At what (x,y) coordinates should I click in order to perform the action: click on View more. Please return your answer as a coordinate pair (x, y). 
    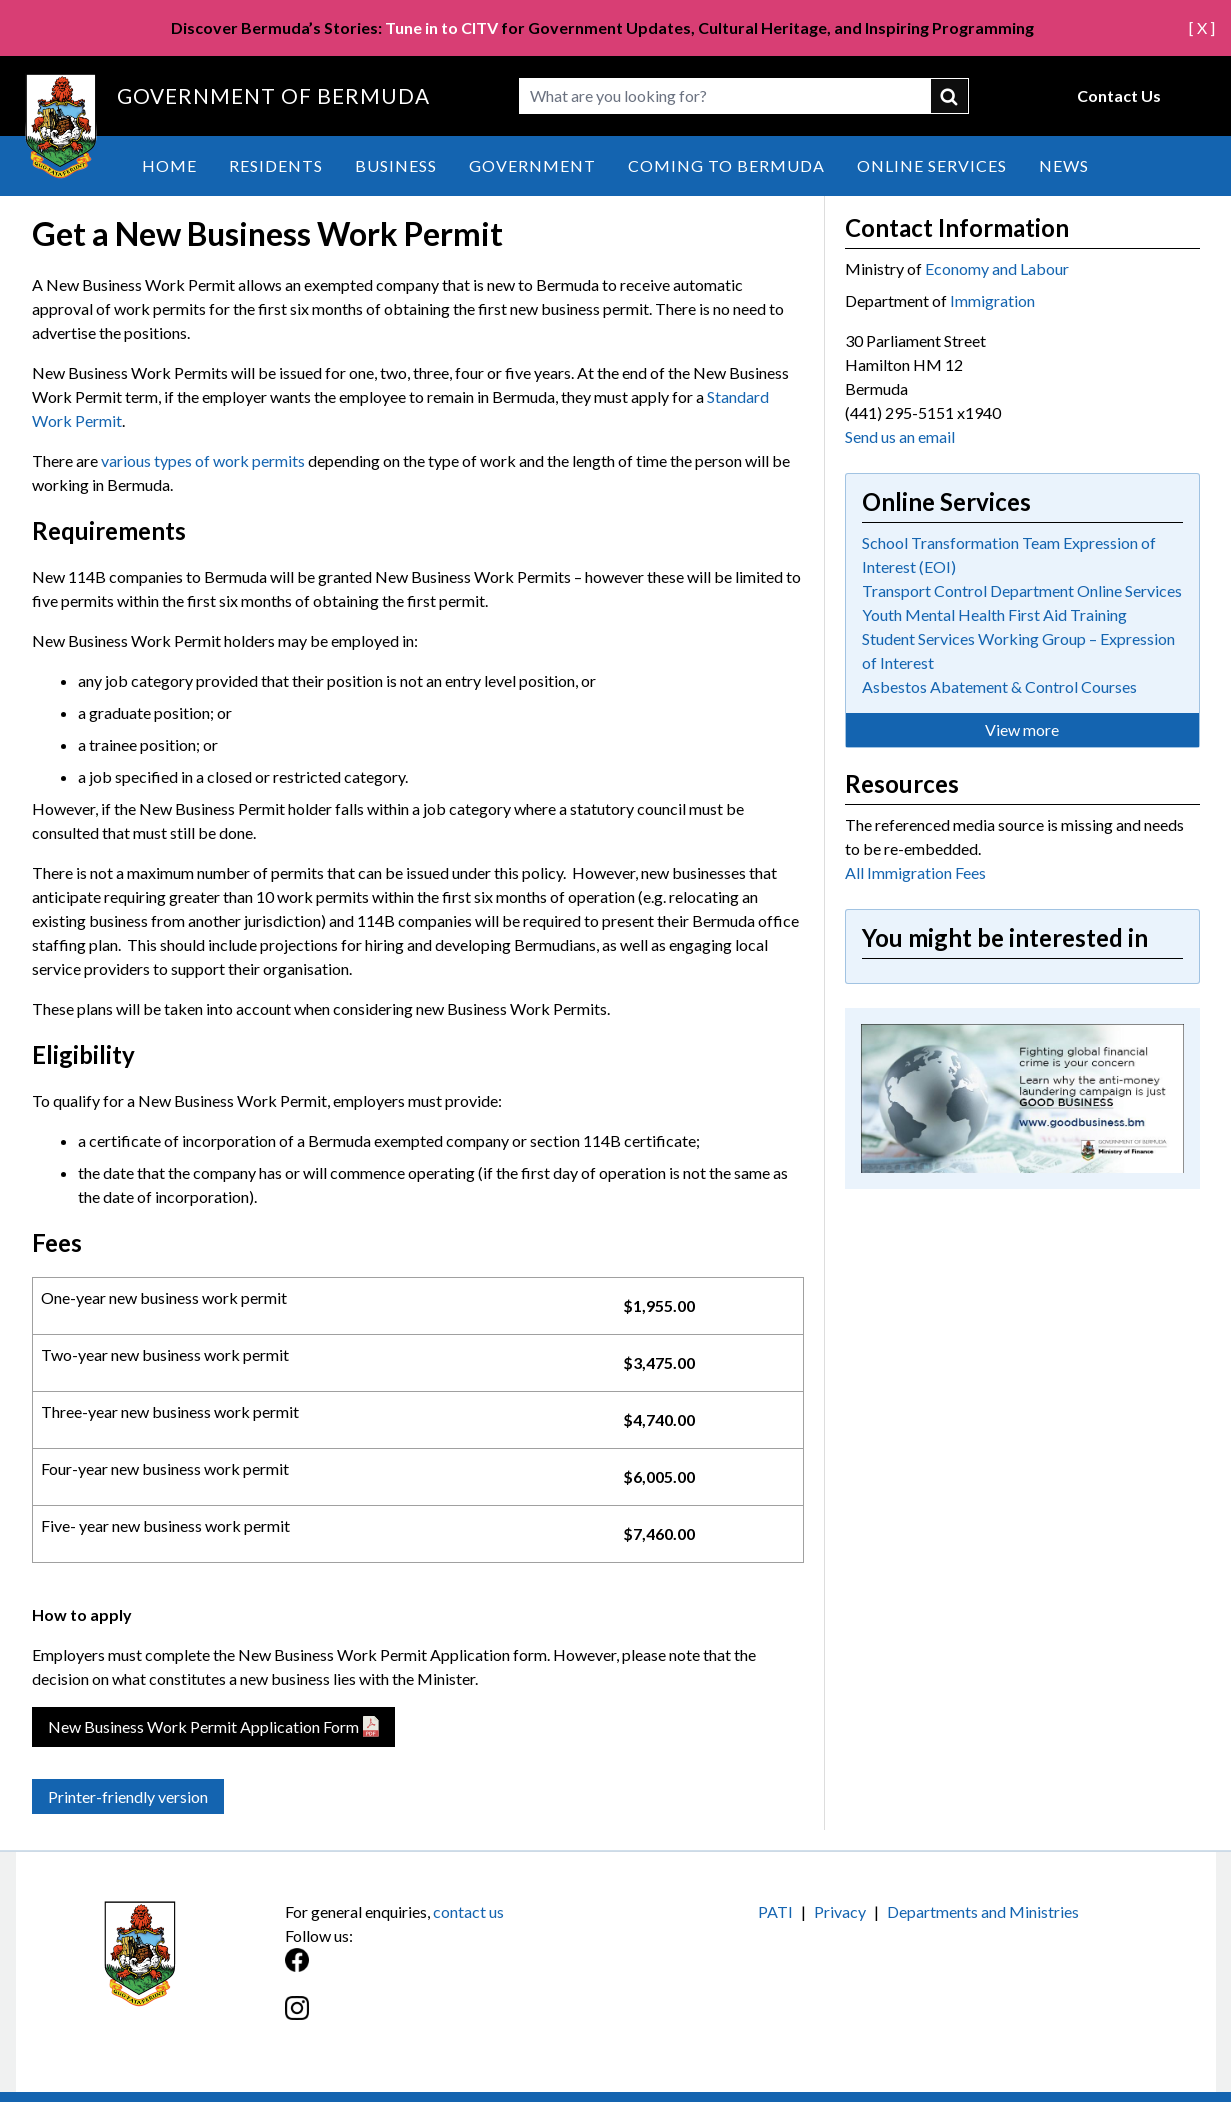
    Looking at the image, I should click on (1022, 729).